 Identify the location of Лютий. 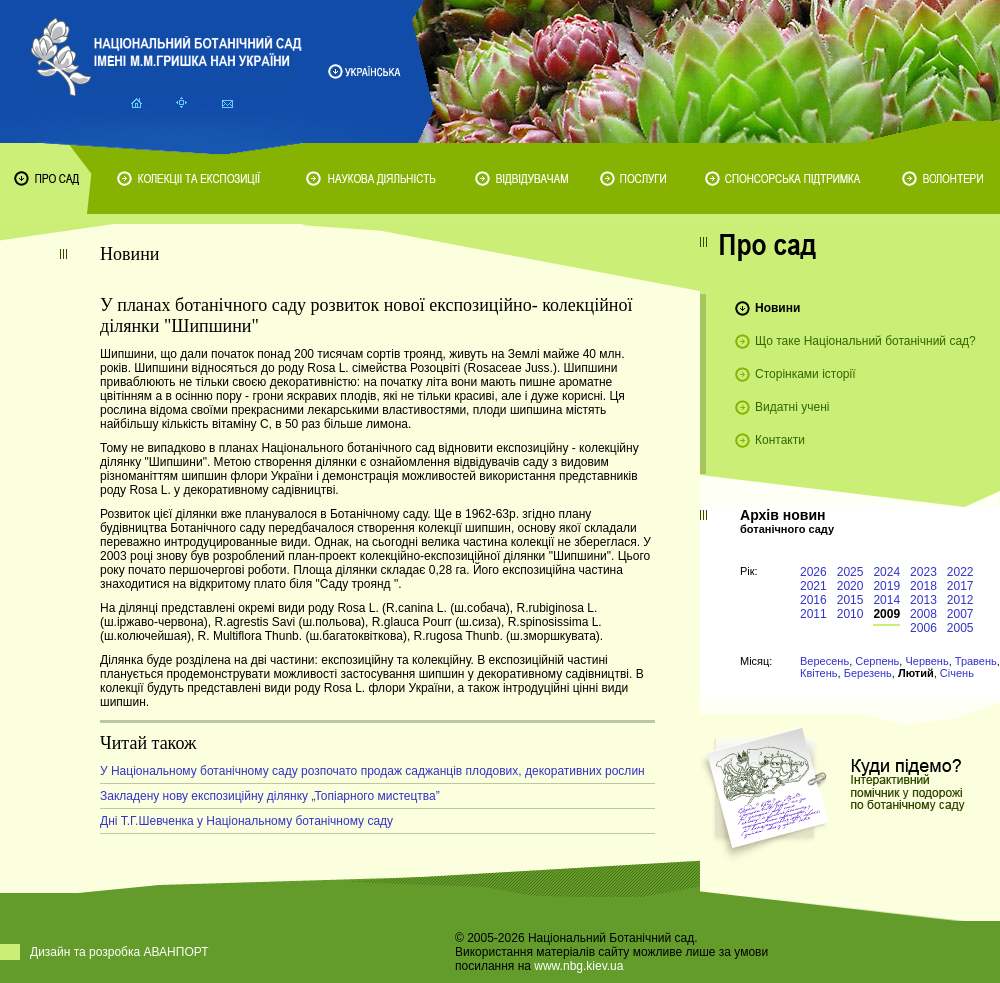
(916, 673).